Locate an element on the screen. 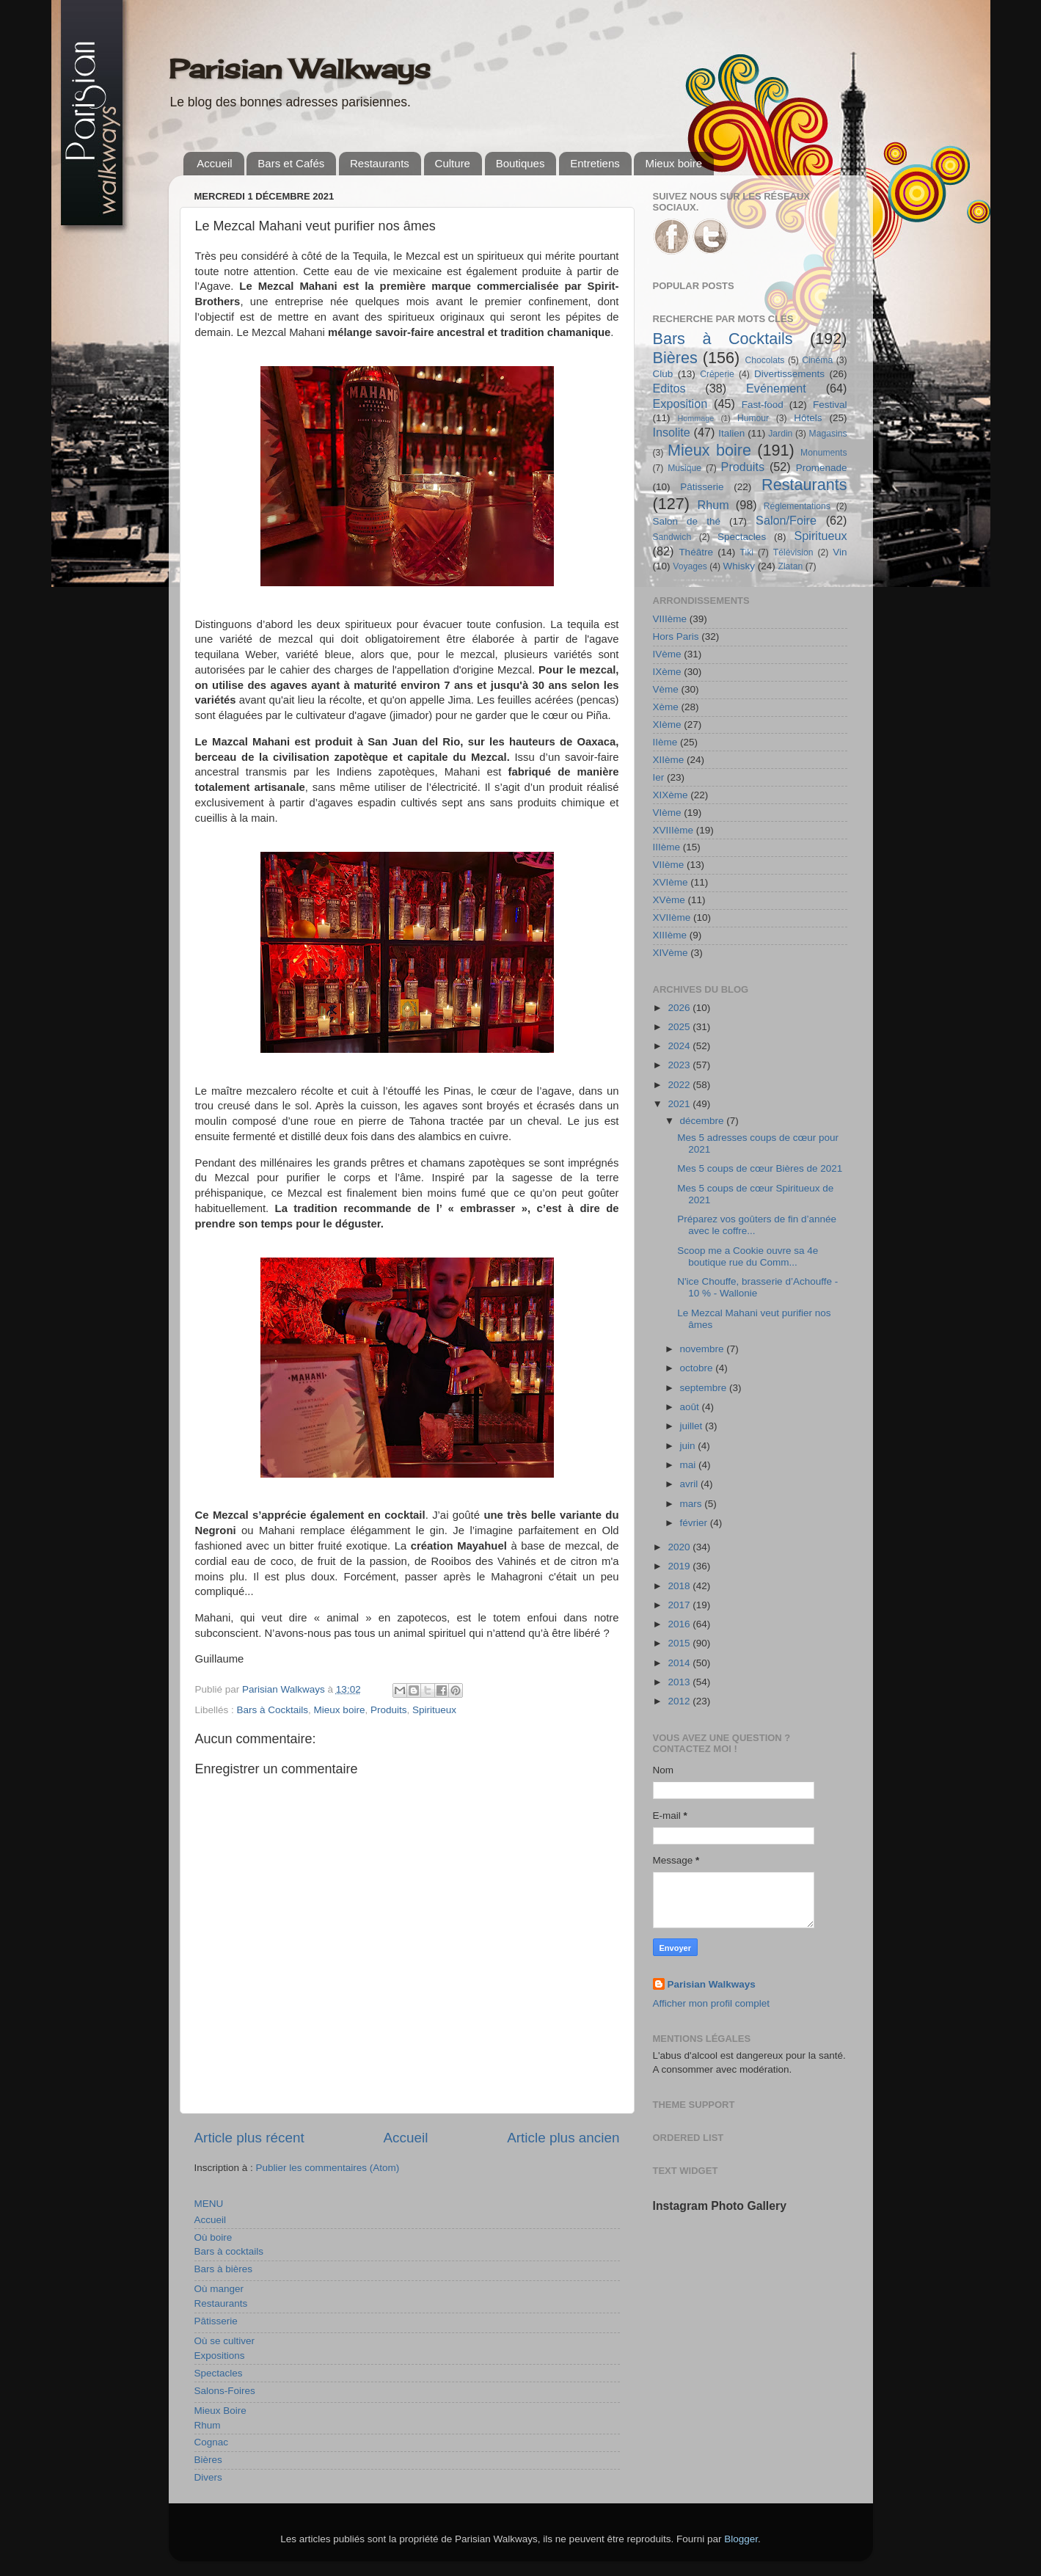  août is located at coordinates (691, 1406).